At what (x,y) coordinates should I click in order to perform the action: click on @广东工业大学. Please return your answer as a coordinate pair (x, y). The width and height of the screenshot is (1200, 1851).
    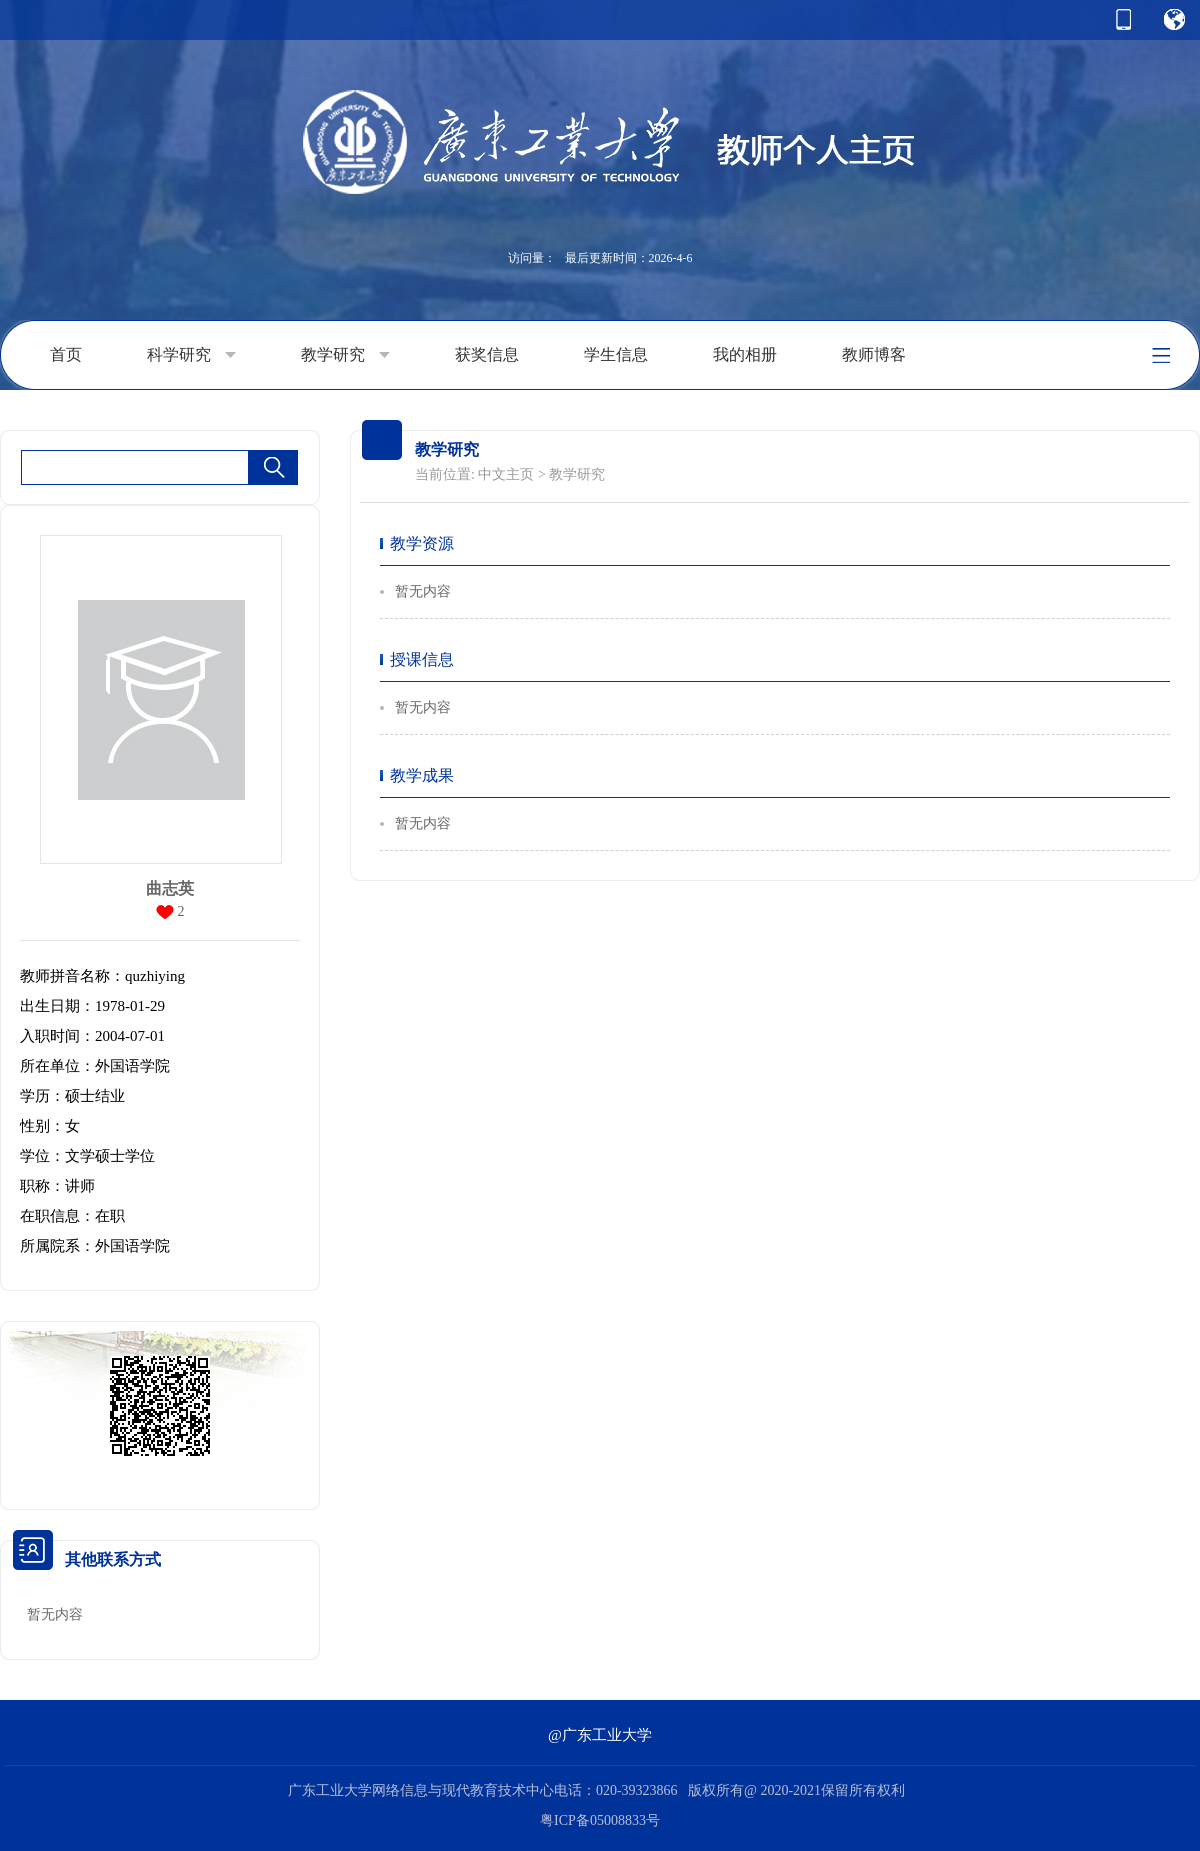
    Looking at the image, I should click on (600, 1735).